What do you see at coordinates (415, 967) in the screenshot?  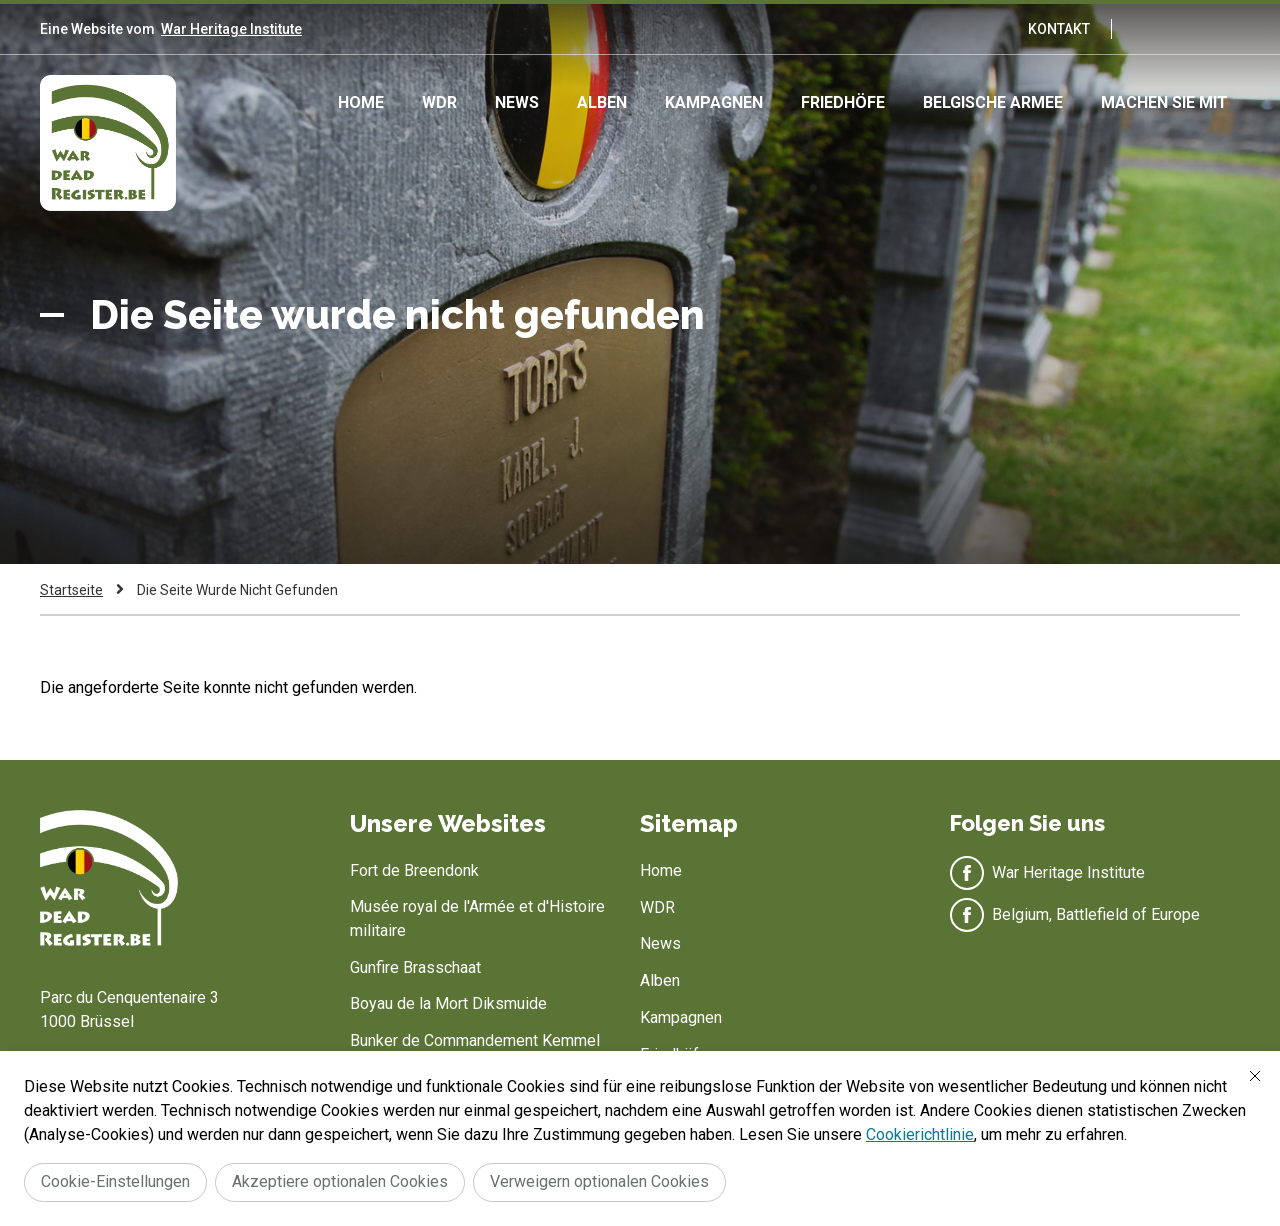 I see `Gunfire Brasschaat` at bounding box center [415, 967].